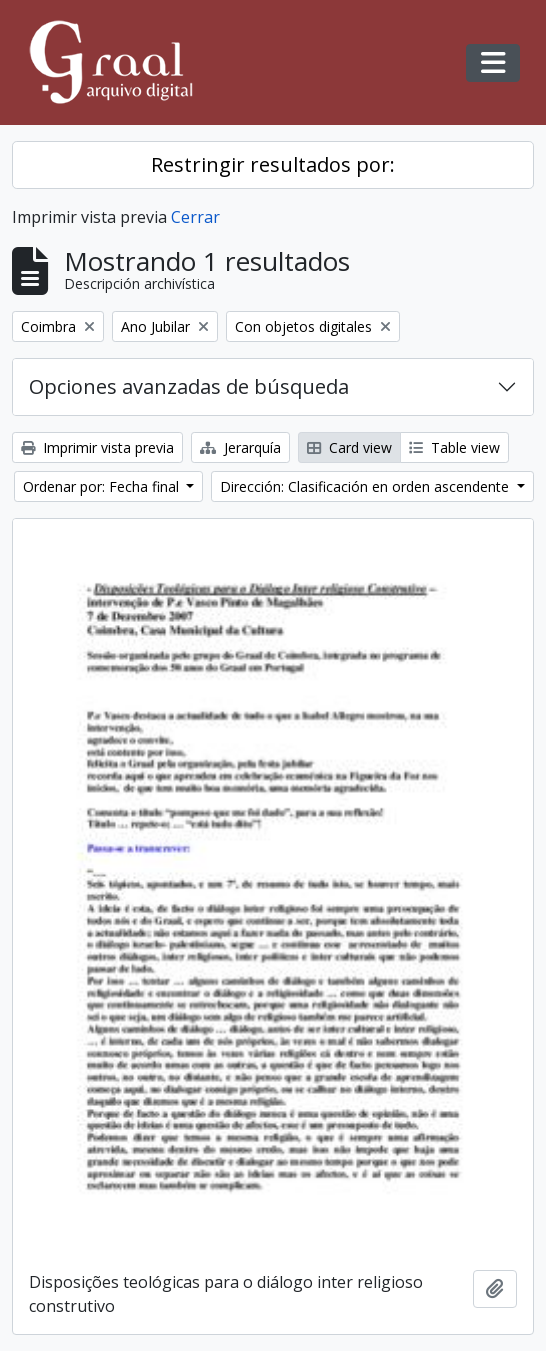  I want to click on Card view, so click(349, 447).